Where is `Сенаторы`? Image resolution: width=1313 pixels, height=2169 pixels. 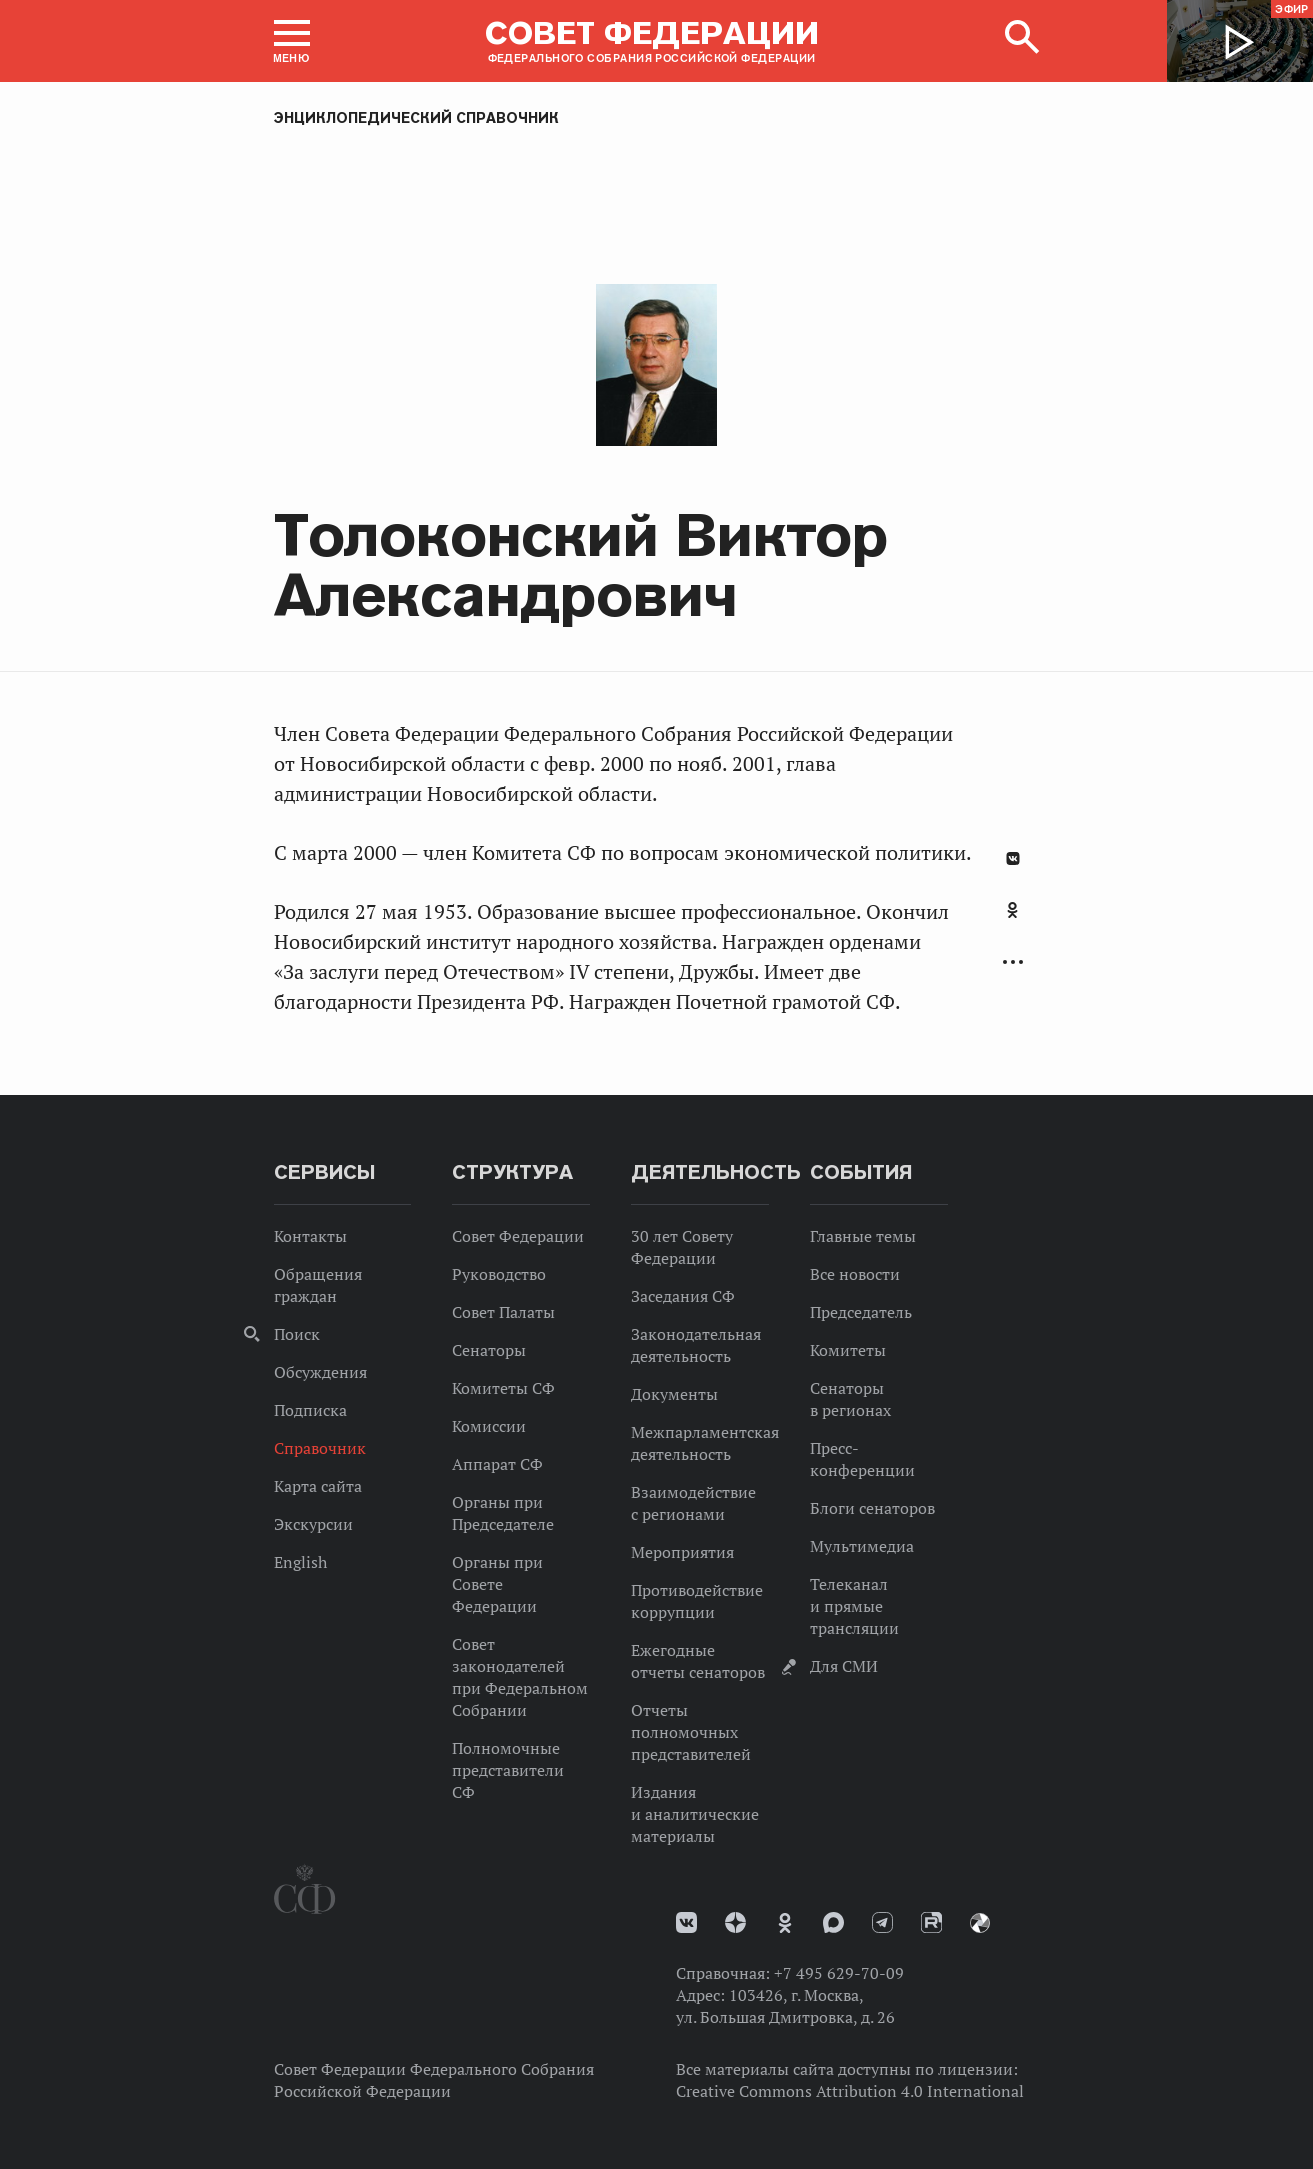
Сенаторы is located at coordinates (489, 1350).